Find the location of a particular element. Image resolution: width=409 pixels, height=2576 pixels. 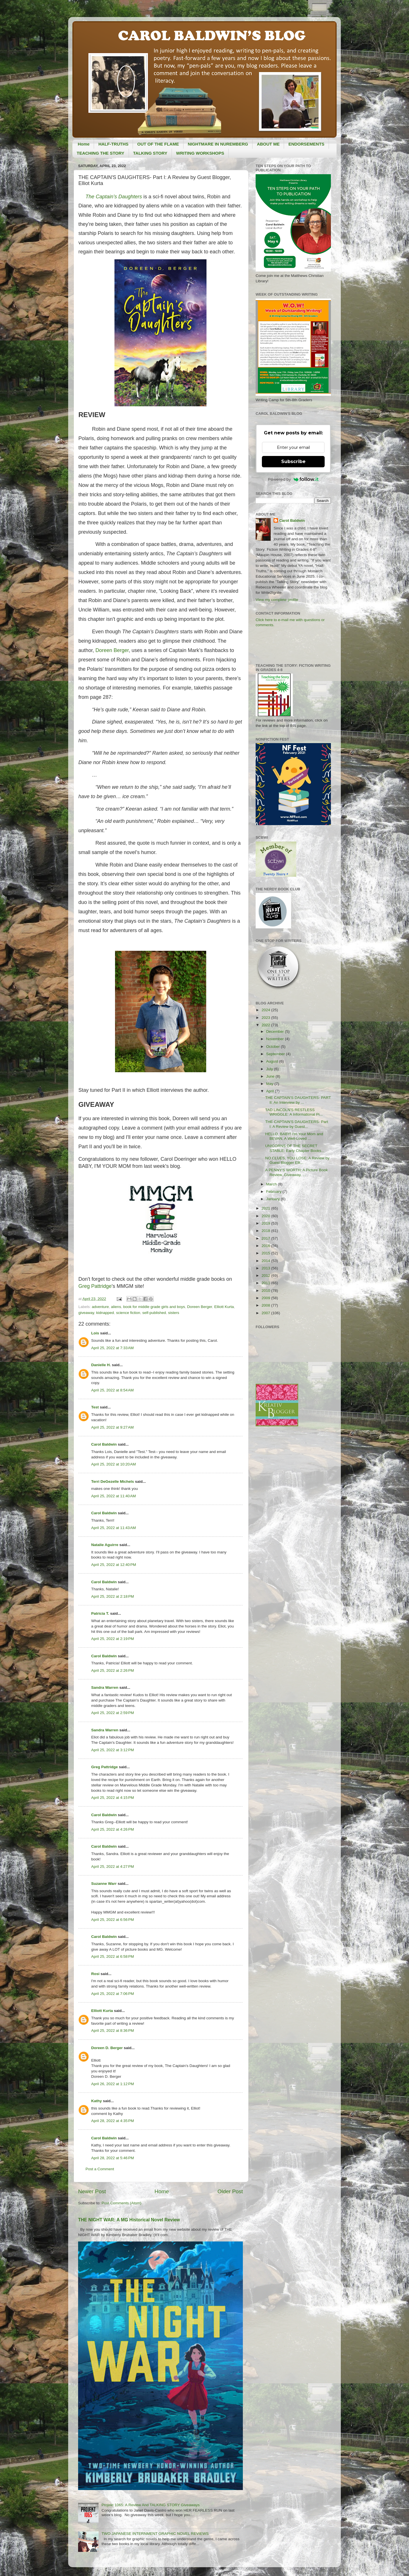

April 25, 2022 at 6:56 PM is located at coordinates (112, 1919).